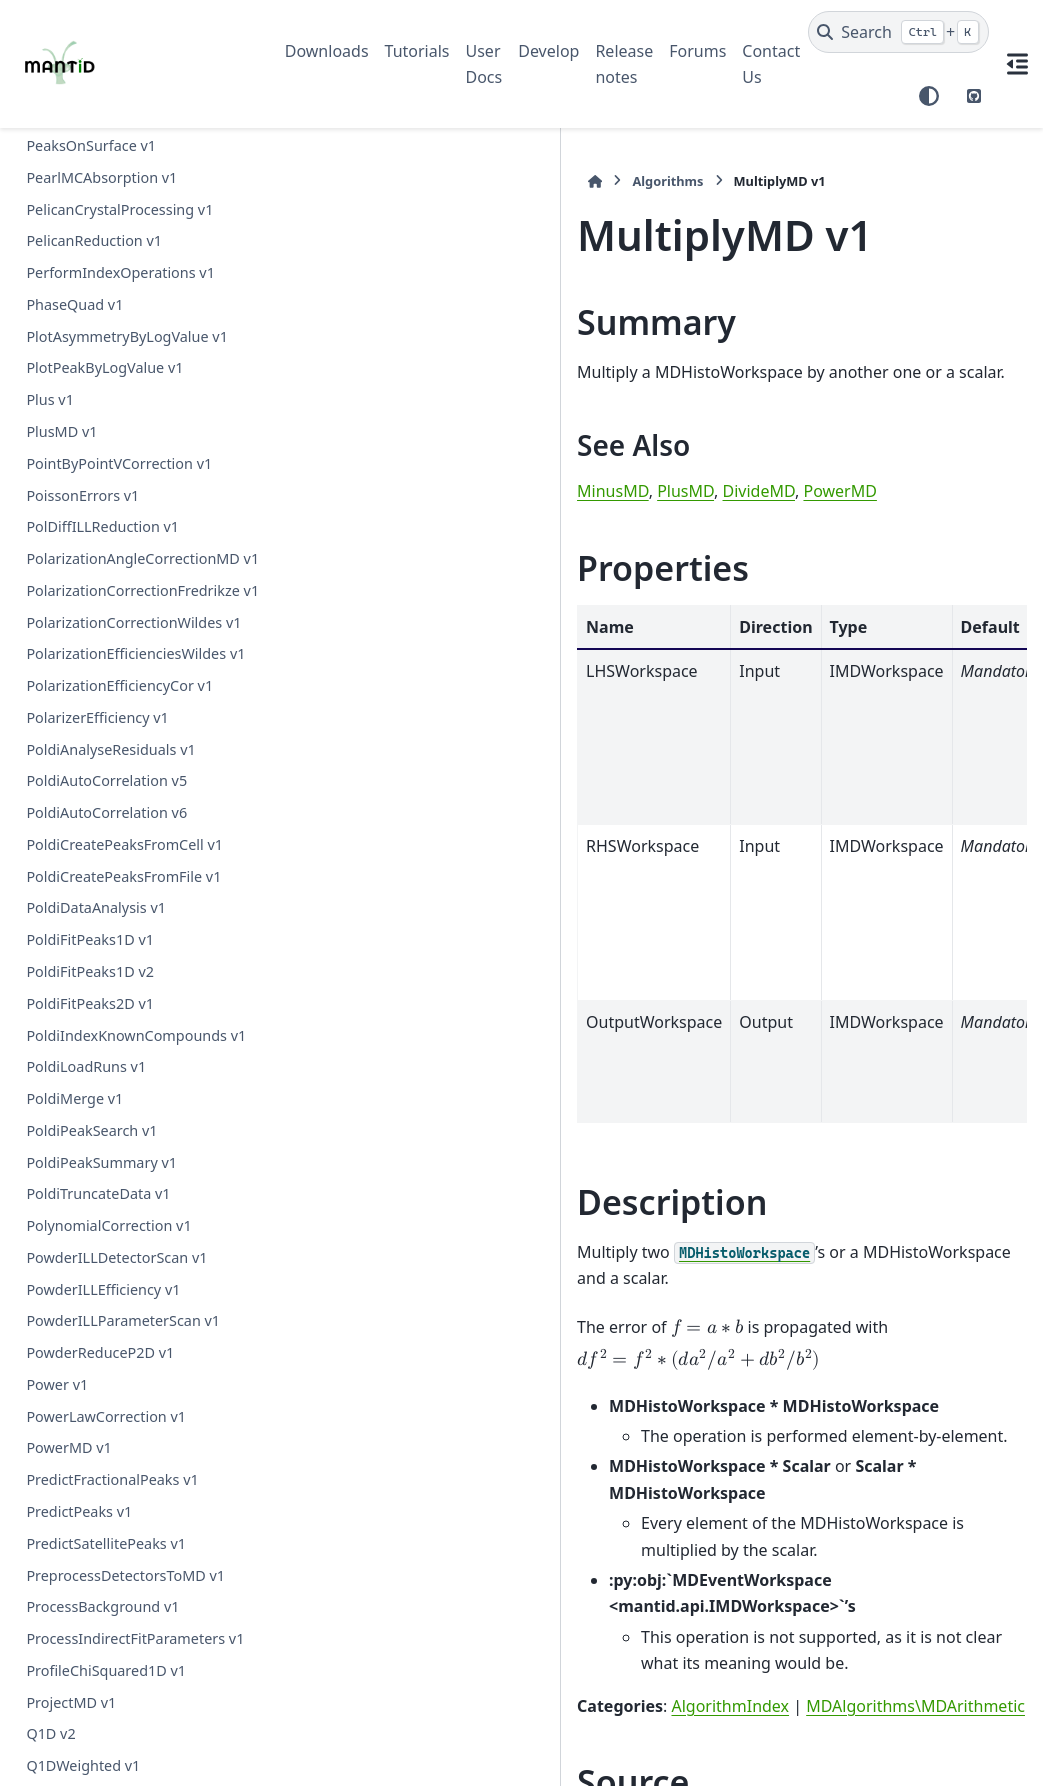 This screenshot has width=1043, height=1786. Describe the element at coordinates (84, 1435) in the screenshot. I see `PDToGUDRUN v1` at that location.